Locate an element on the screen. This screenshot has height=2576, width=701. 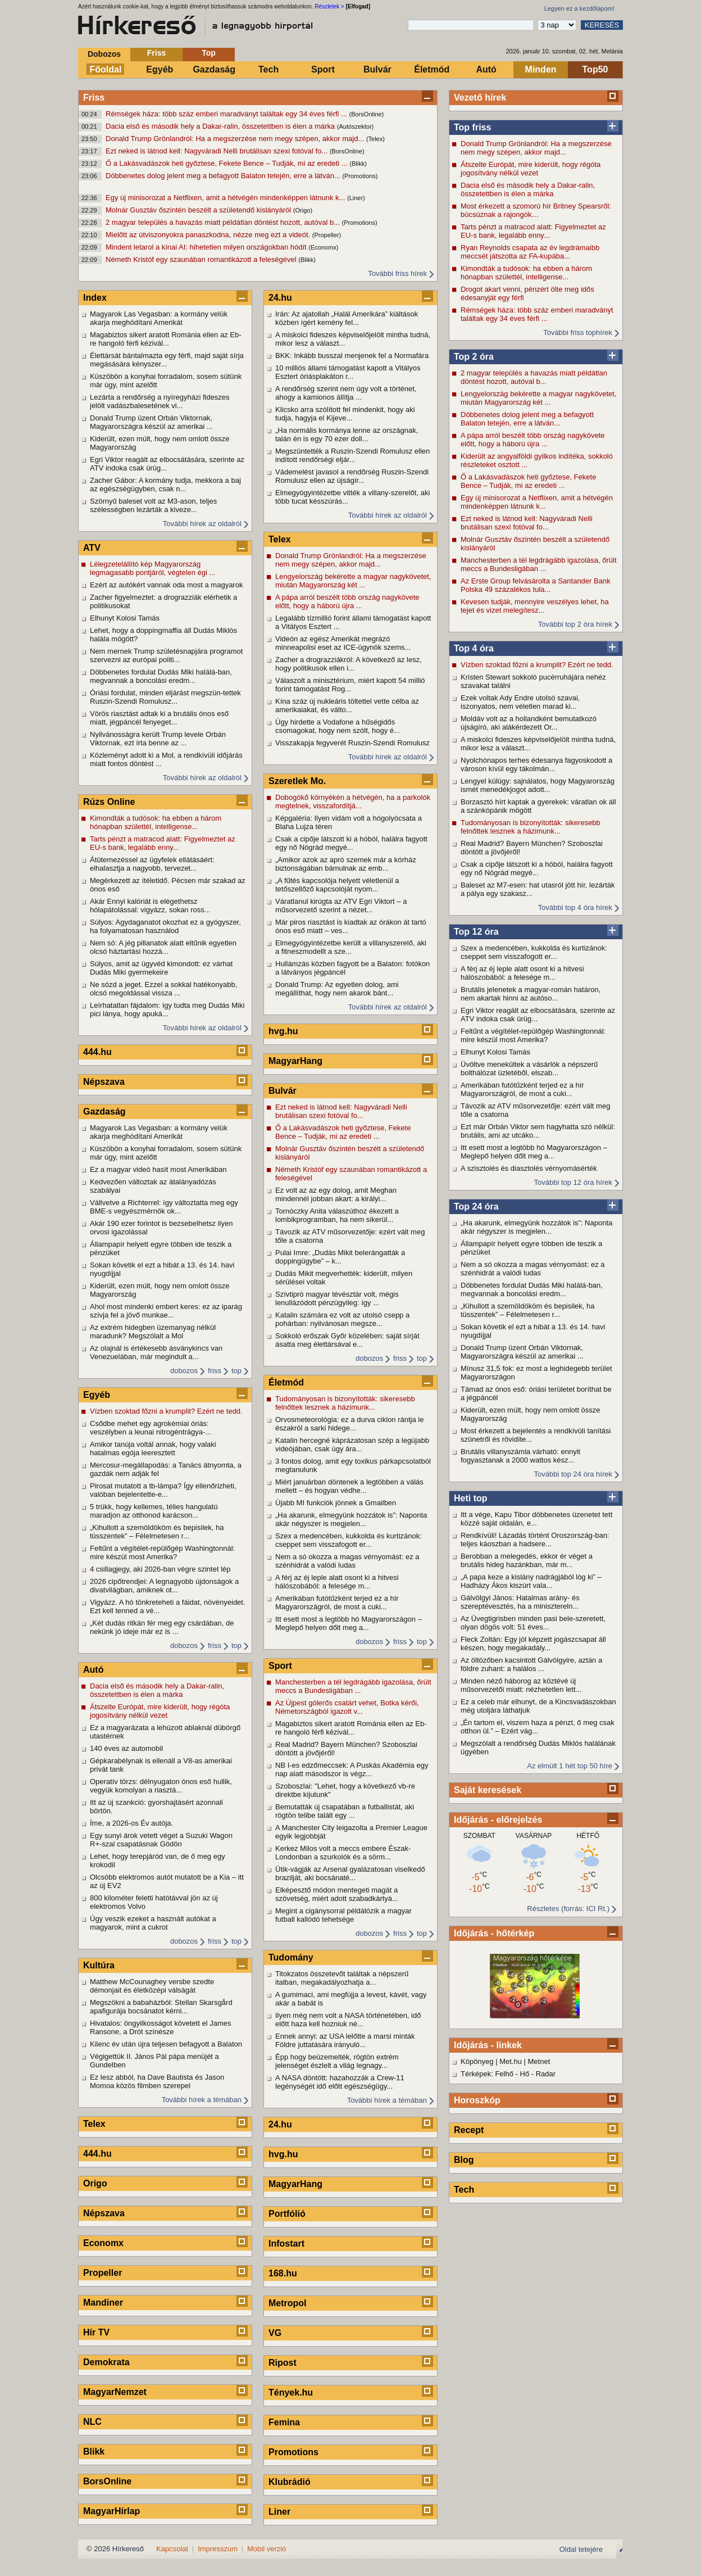
(Liner) is located at coordinates (356, 197).